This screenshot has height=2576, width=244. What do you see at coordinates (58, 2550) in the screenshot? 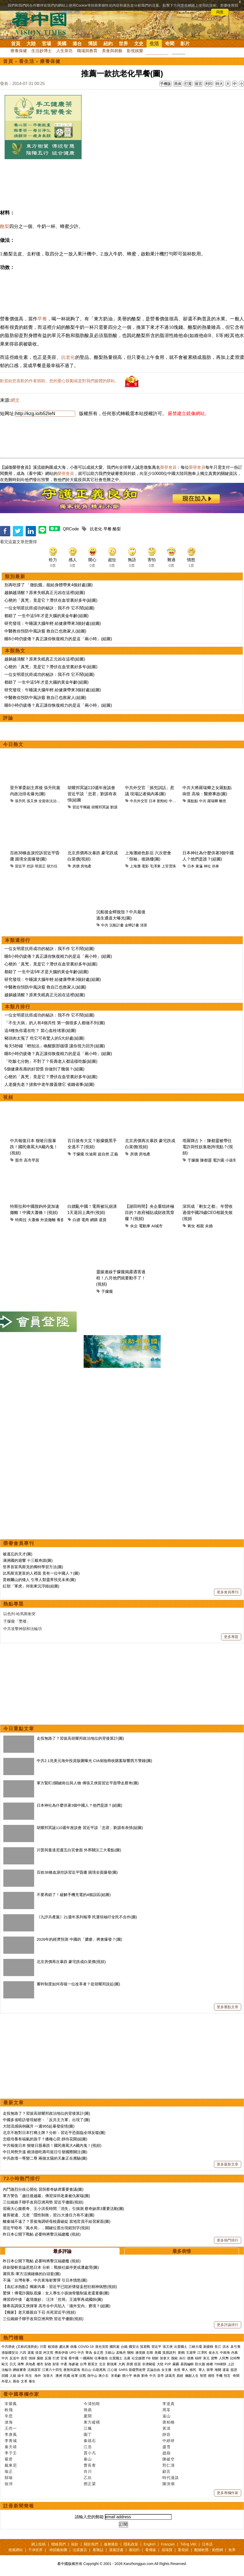
I see `神韻藝術團` at bounding box center [58, 2550].